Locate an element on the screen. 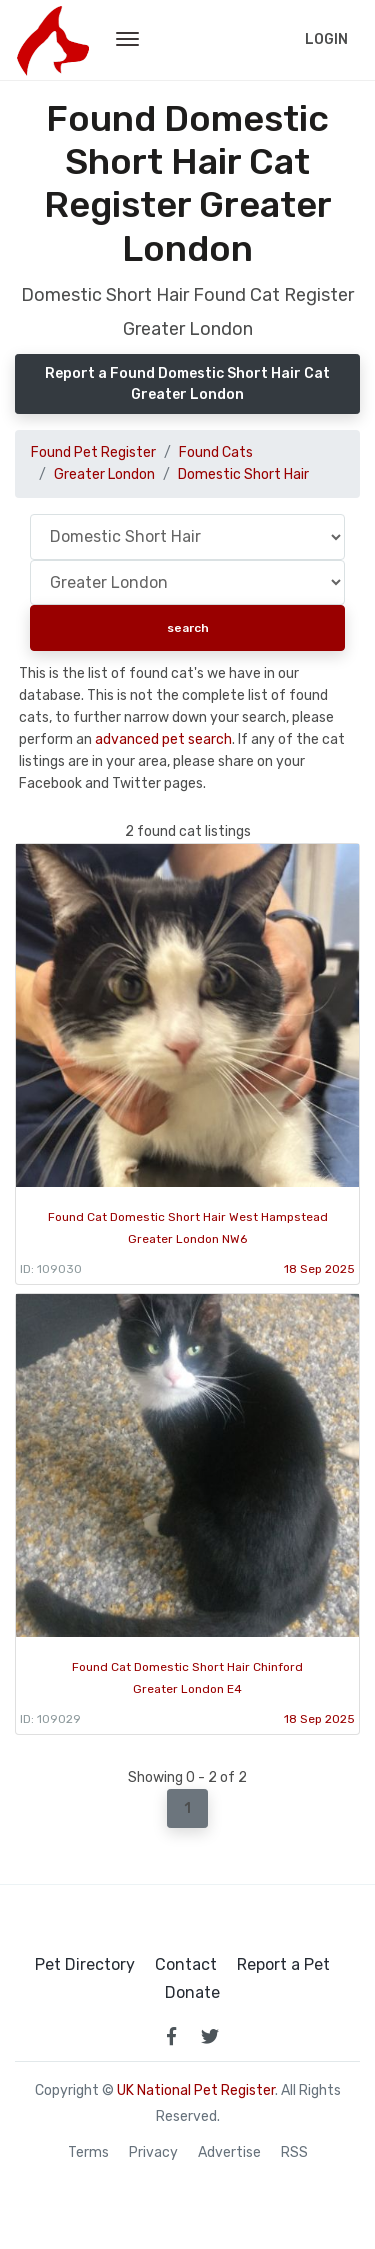 The width and height of the screenshot is (375, 2249). Report a Found Domestic Short Hair Cat Greater London is located at coordinates (187, 384).